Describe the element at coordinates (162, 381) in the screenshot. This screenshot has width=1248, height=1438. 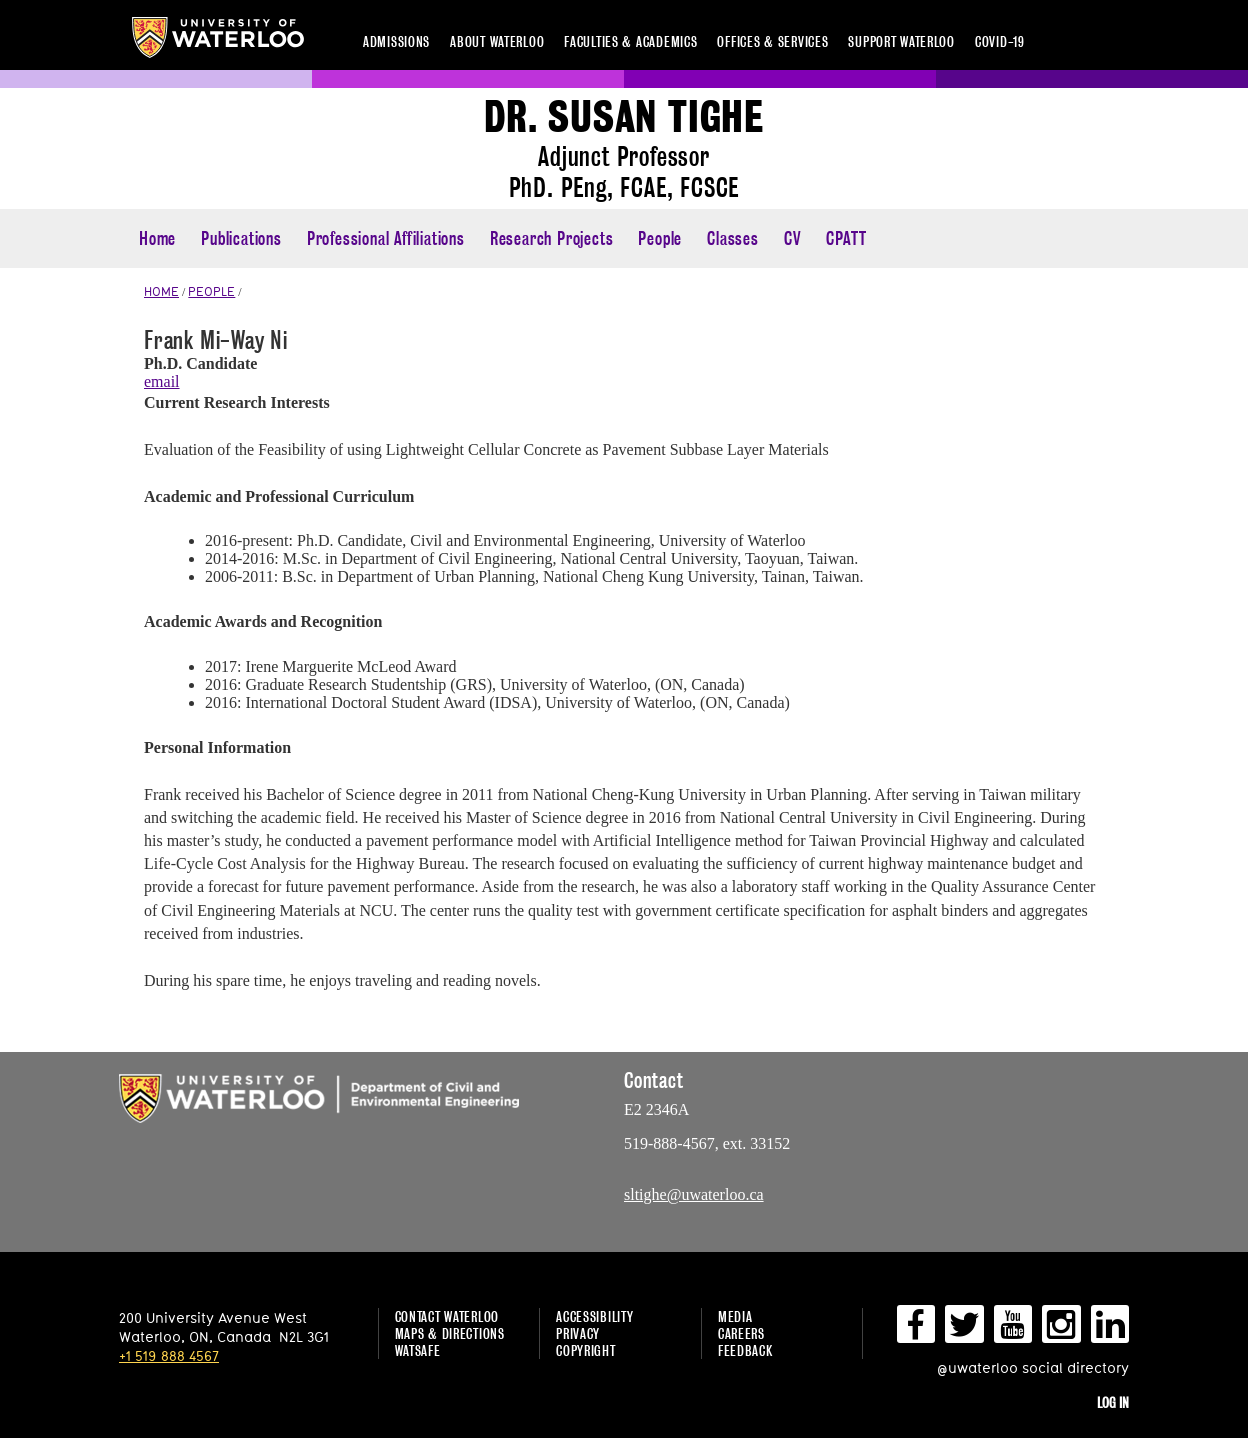
I see `email` at that location.